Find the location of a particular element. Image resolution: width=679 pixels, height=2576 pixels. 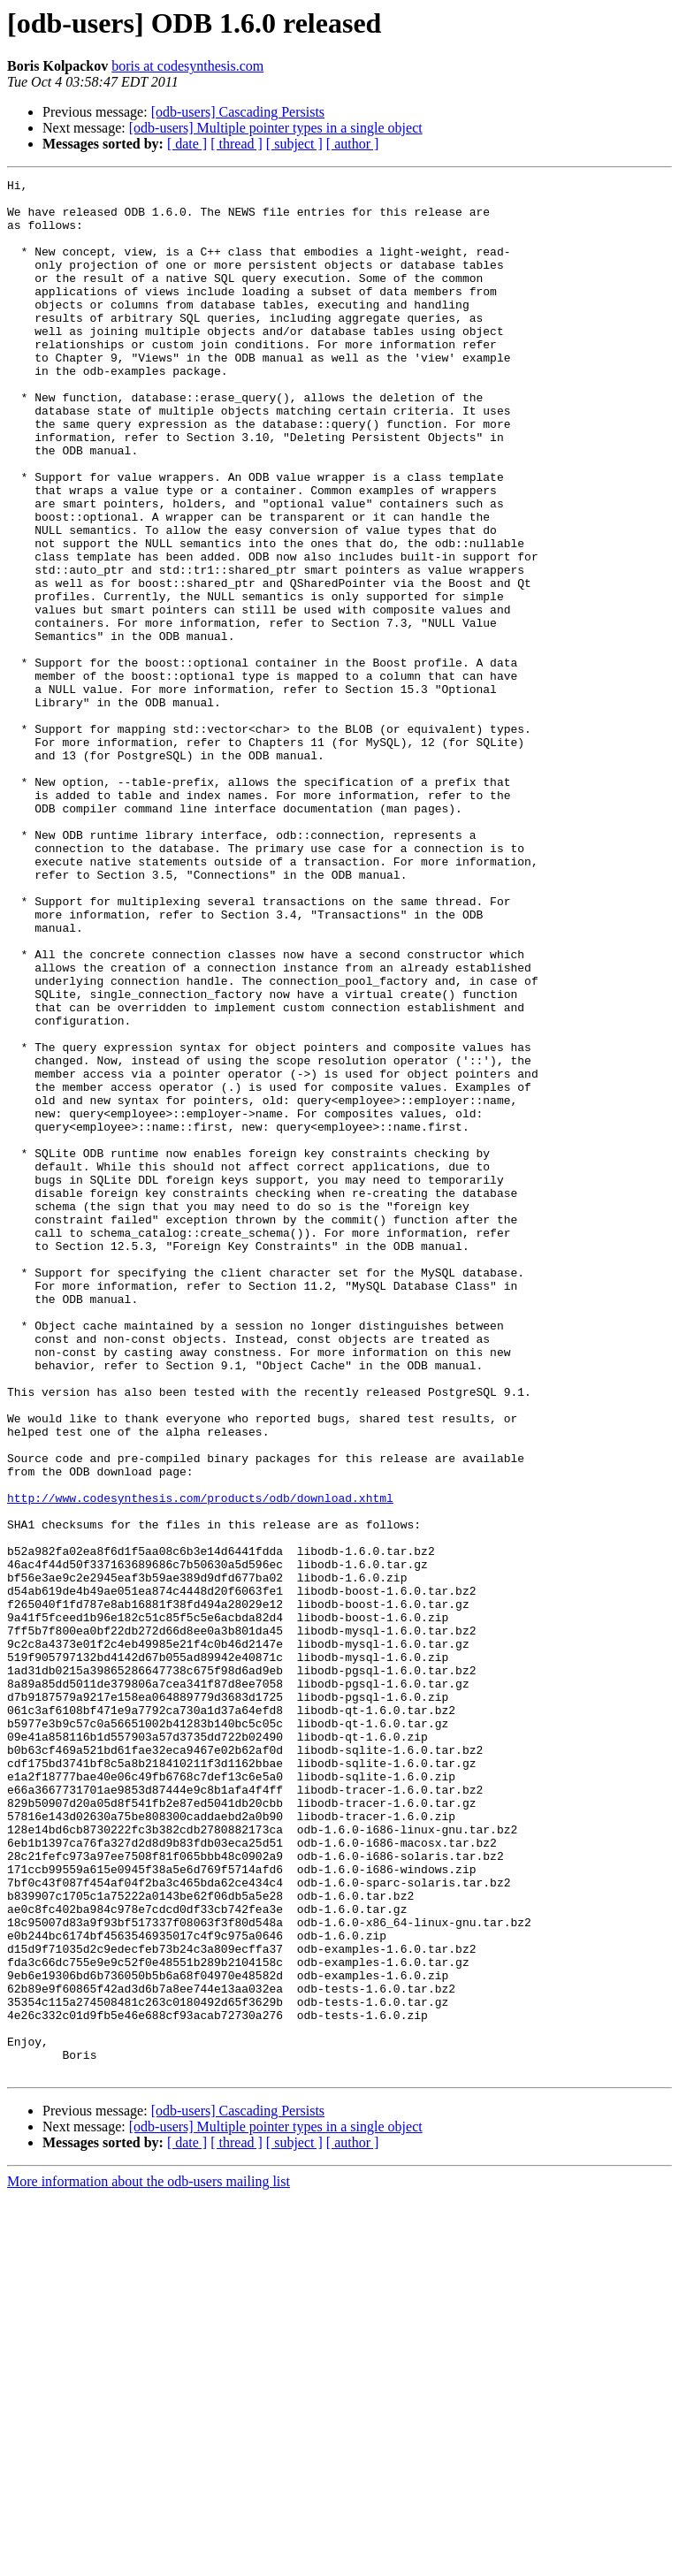

[ author ] is located at coordinates (352, 143).